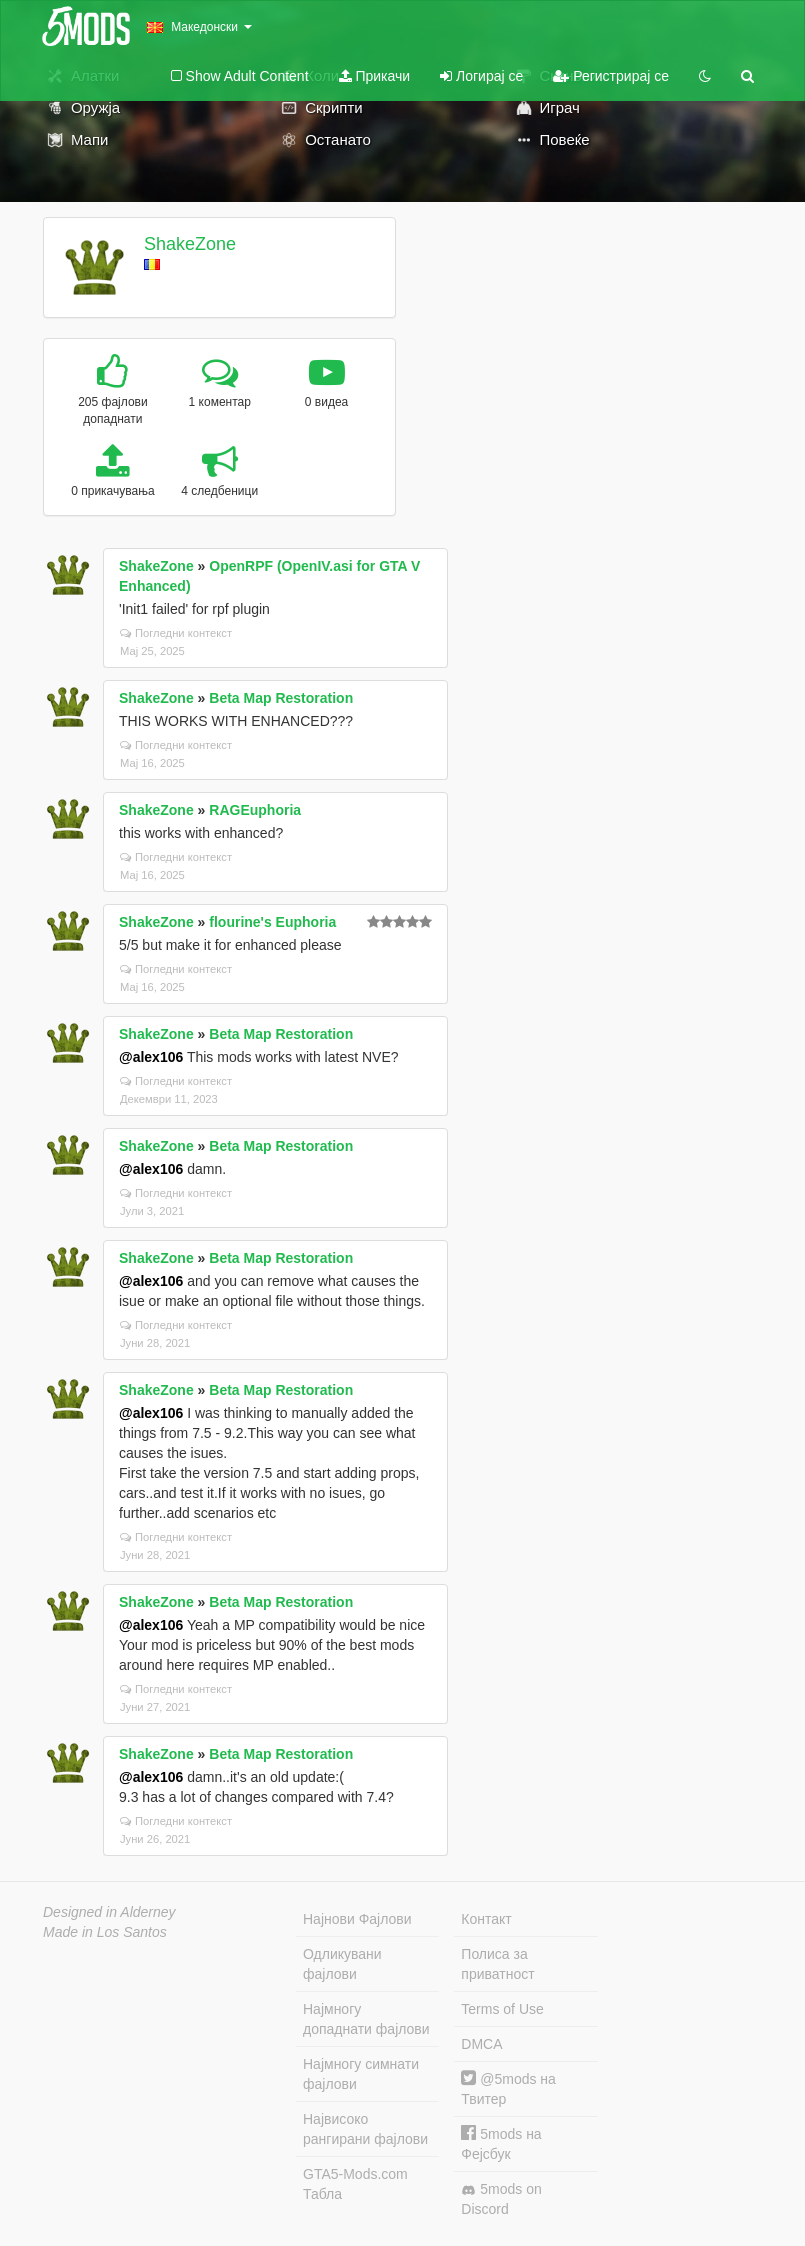 The height and width of the screenshot is (2246, 805). I want to click on Одликувани фајлови, so click(342, 1964).